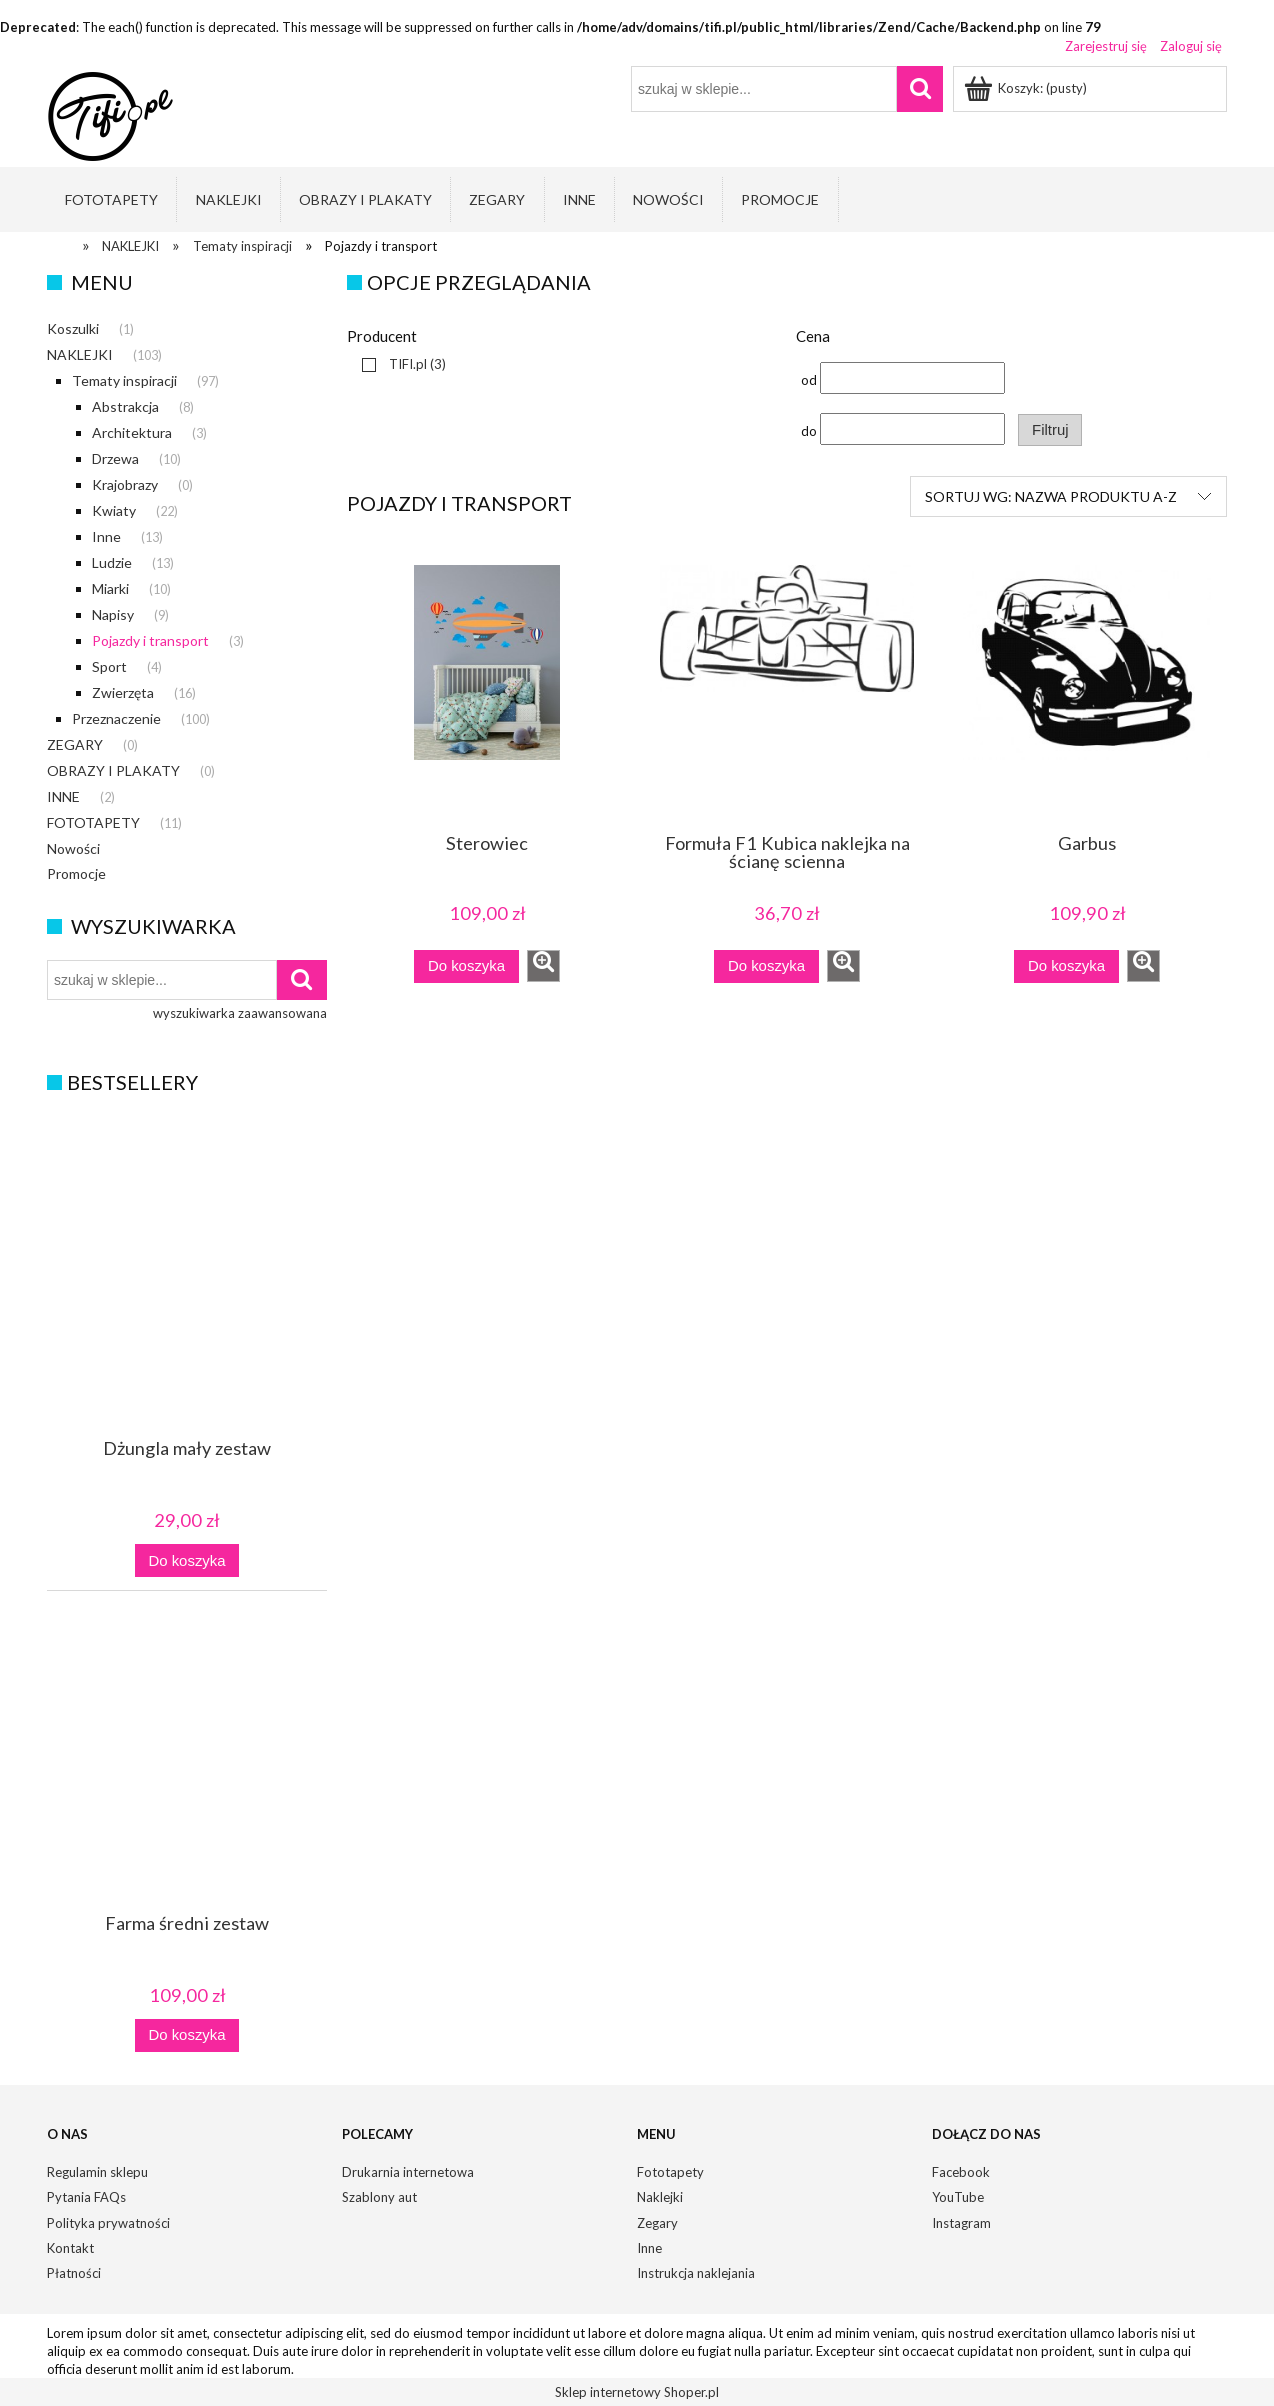 This screenshot has height=2406, width=1274. Describe the element at coordinates (150, 640) in the screenshot. I see `Pojazdy i transport` at that location.